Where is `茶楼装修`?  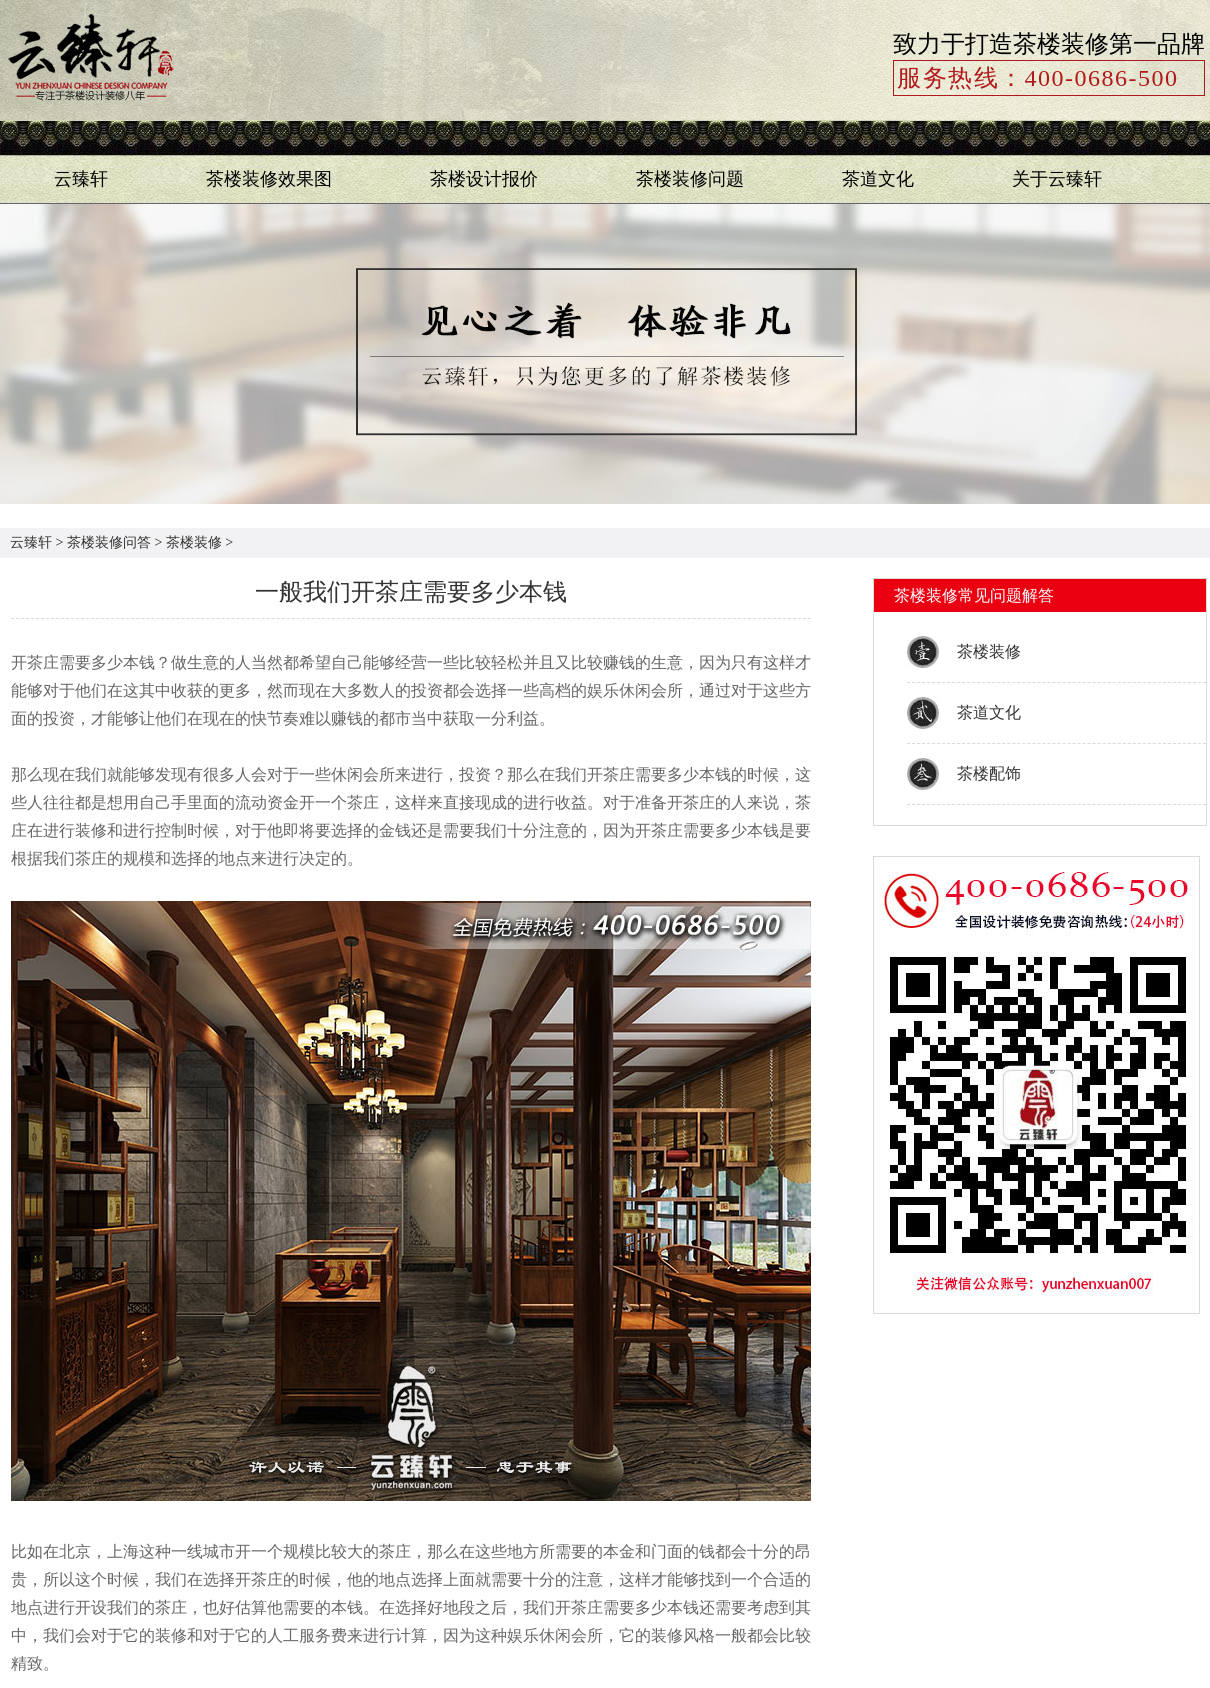 茶楼装修 is located at coordinates (194, 542).